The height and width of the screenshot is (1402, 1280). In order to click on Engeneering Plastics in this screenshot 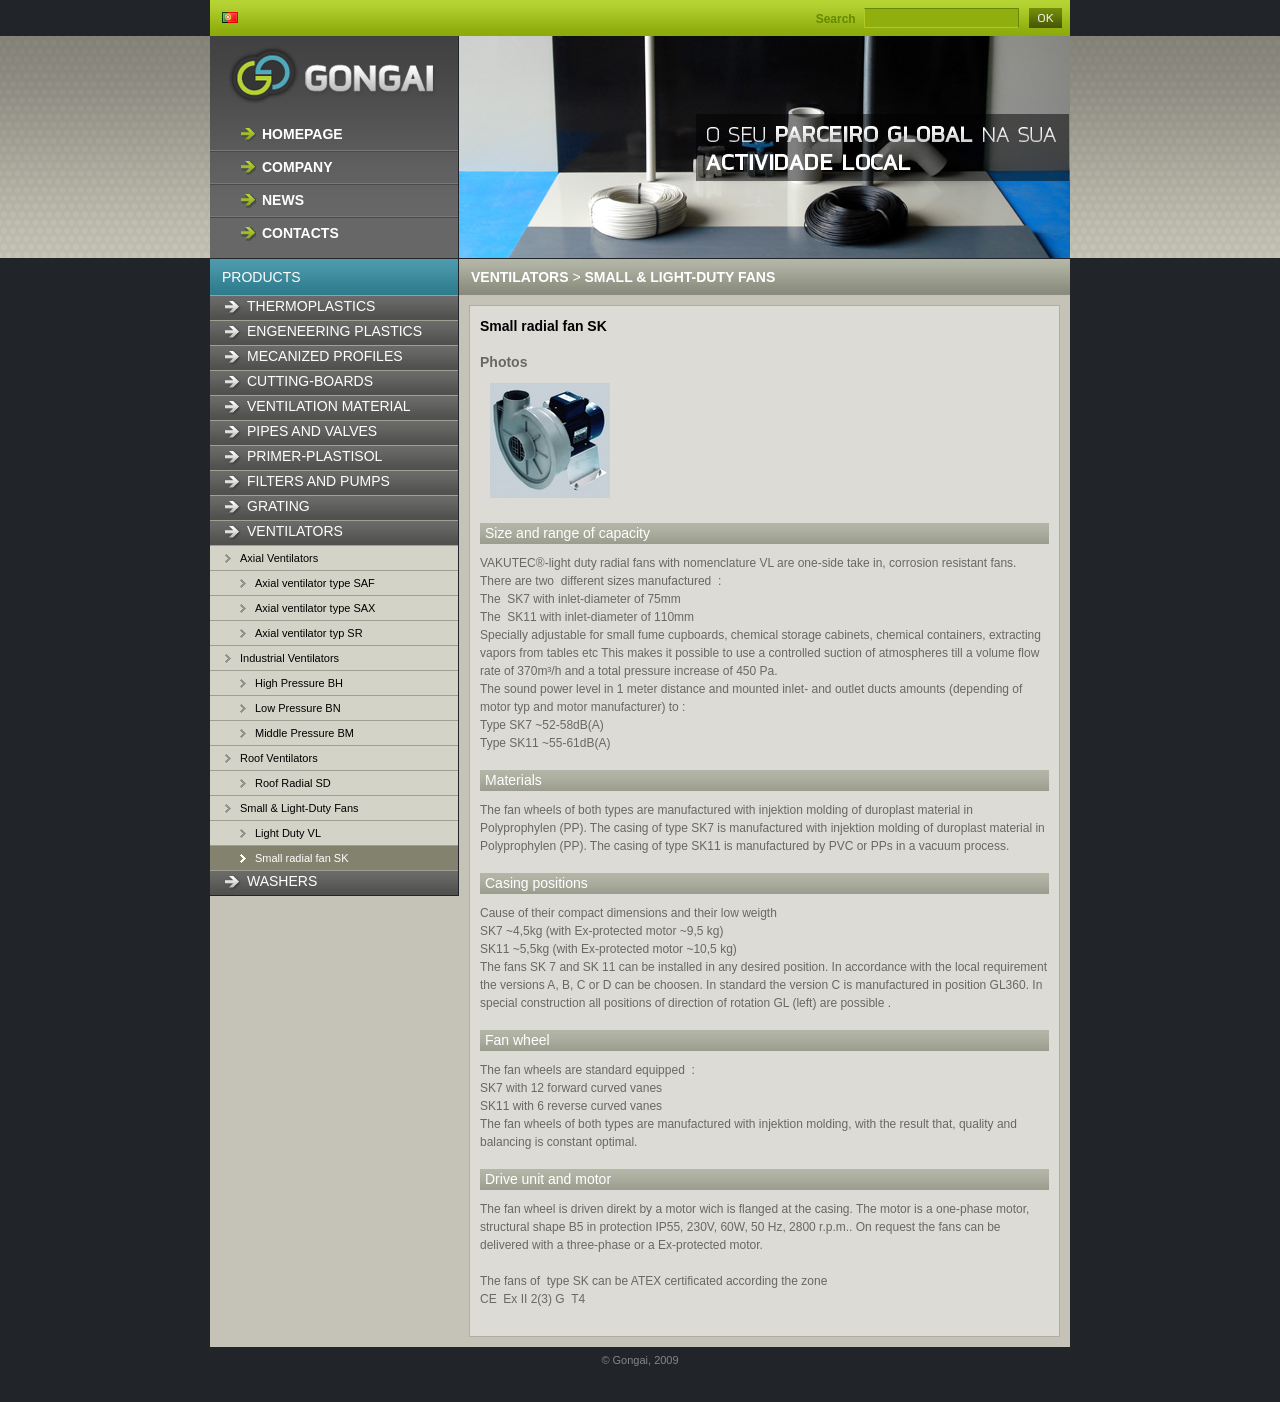, I will do `click(334, 331)`.